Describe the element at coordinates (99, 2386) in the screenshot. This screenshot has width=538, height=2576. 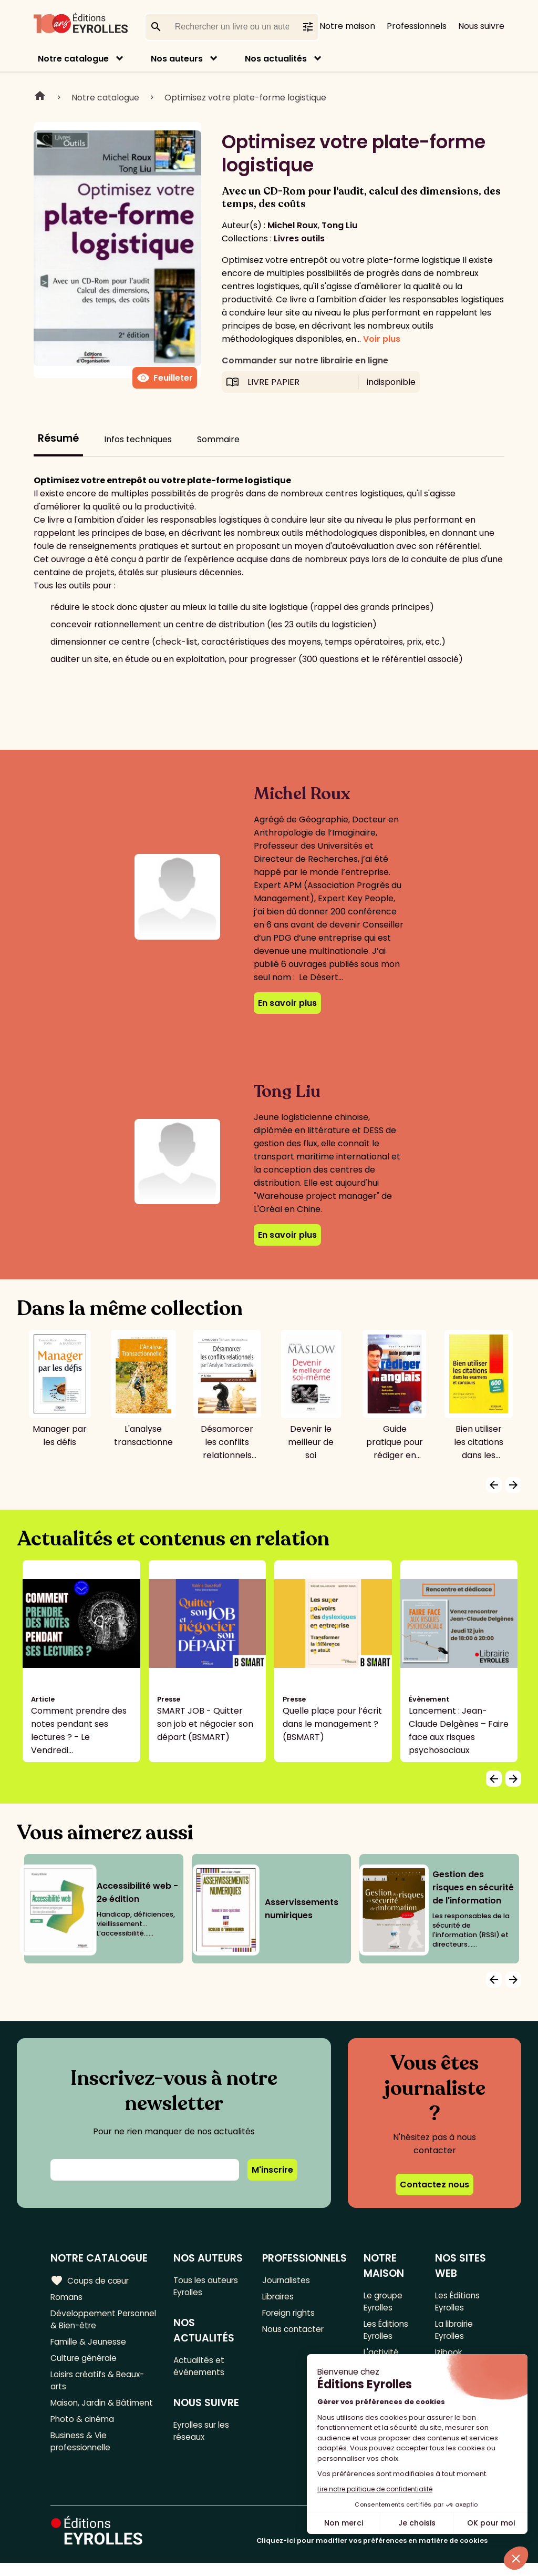
I see `Loisirs créatifs & Beaux-arts` at that location.